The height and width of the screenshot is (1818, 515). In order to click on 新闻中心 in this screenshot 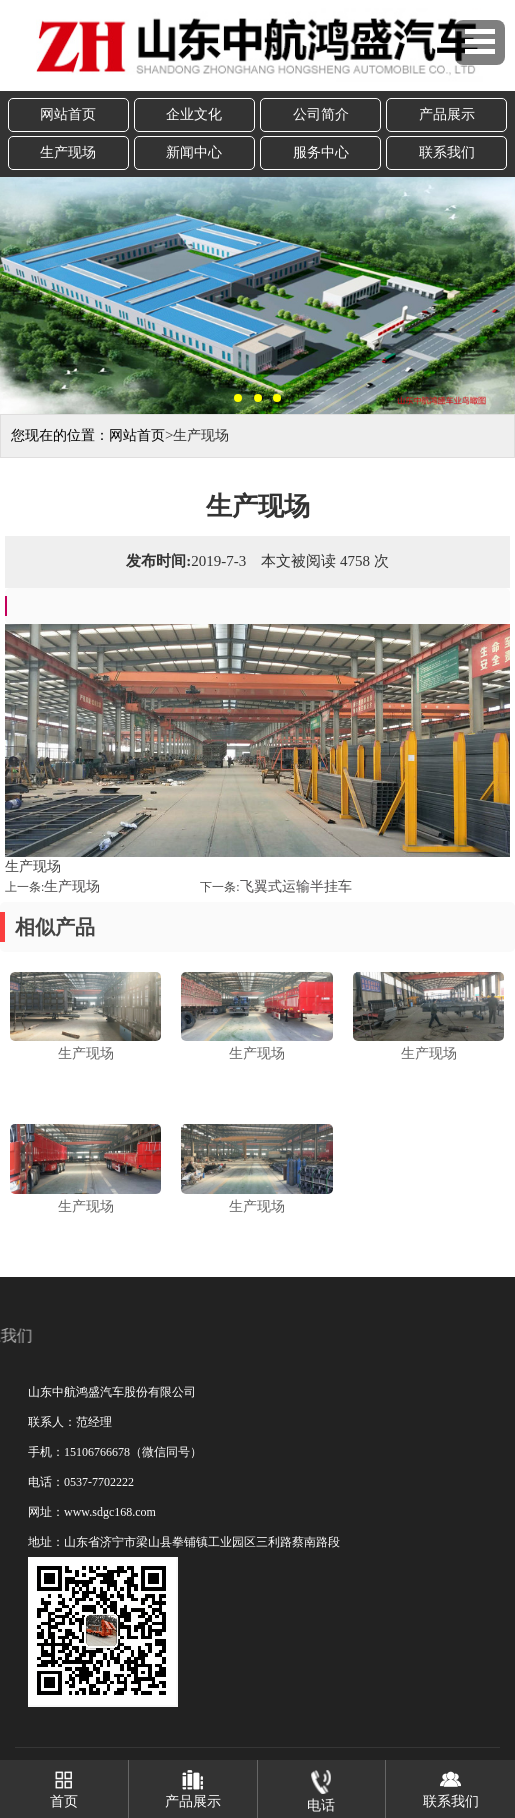, I will do `click(194, 152)`.